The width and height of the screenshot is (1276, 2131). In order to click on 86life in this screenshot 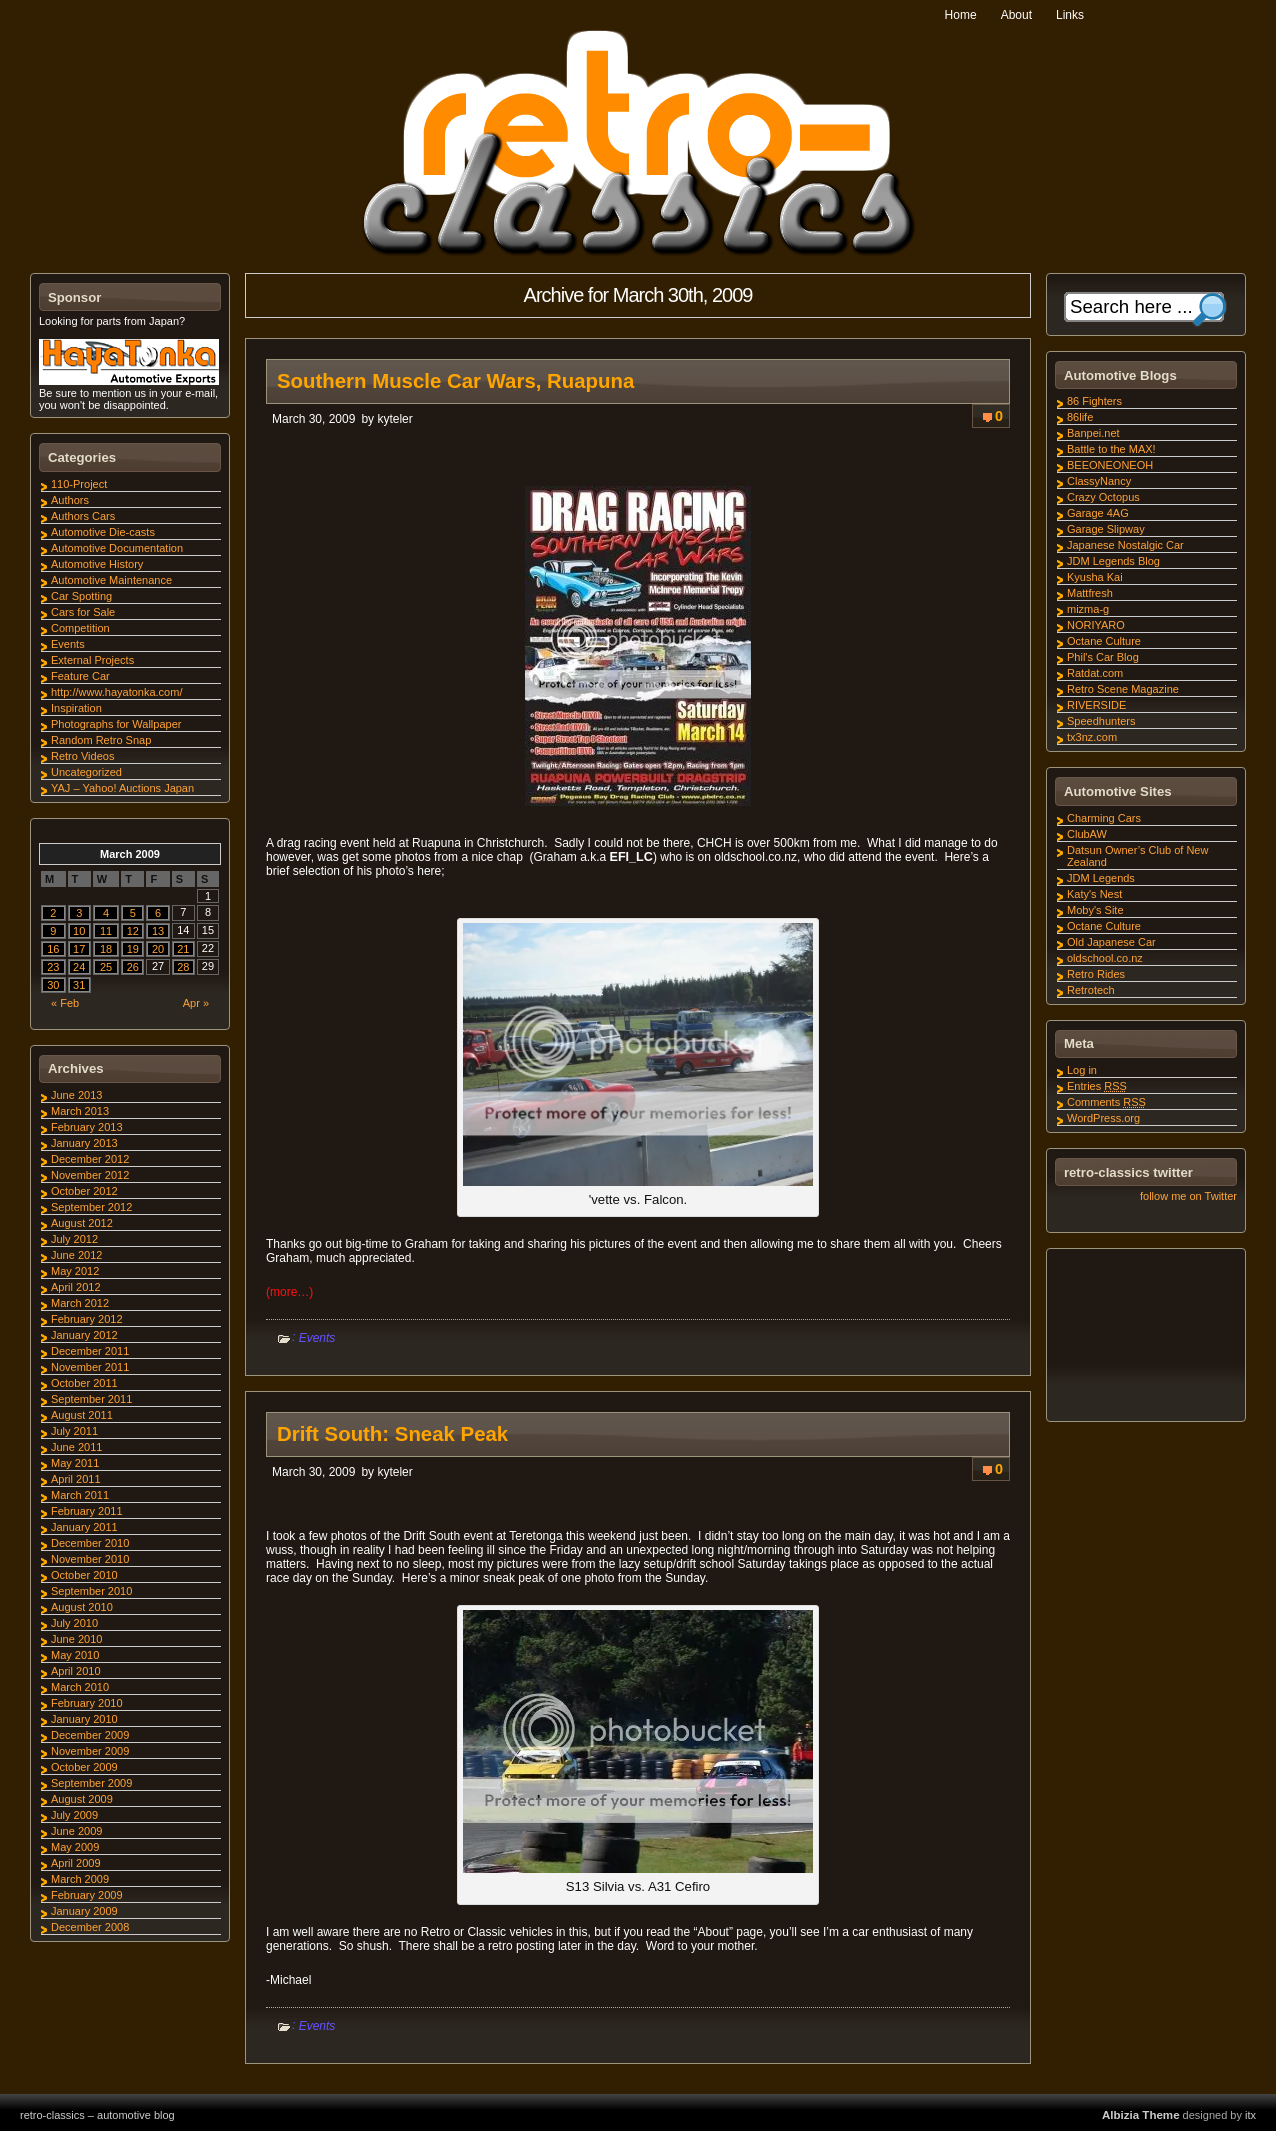, I will do `click(1080, 417)`.